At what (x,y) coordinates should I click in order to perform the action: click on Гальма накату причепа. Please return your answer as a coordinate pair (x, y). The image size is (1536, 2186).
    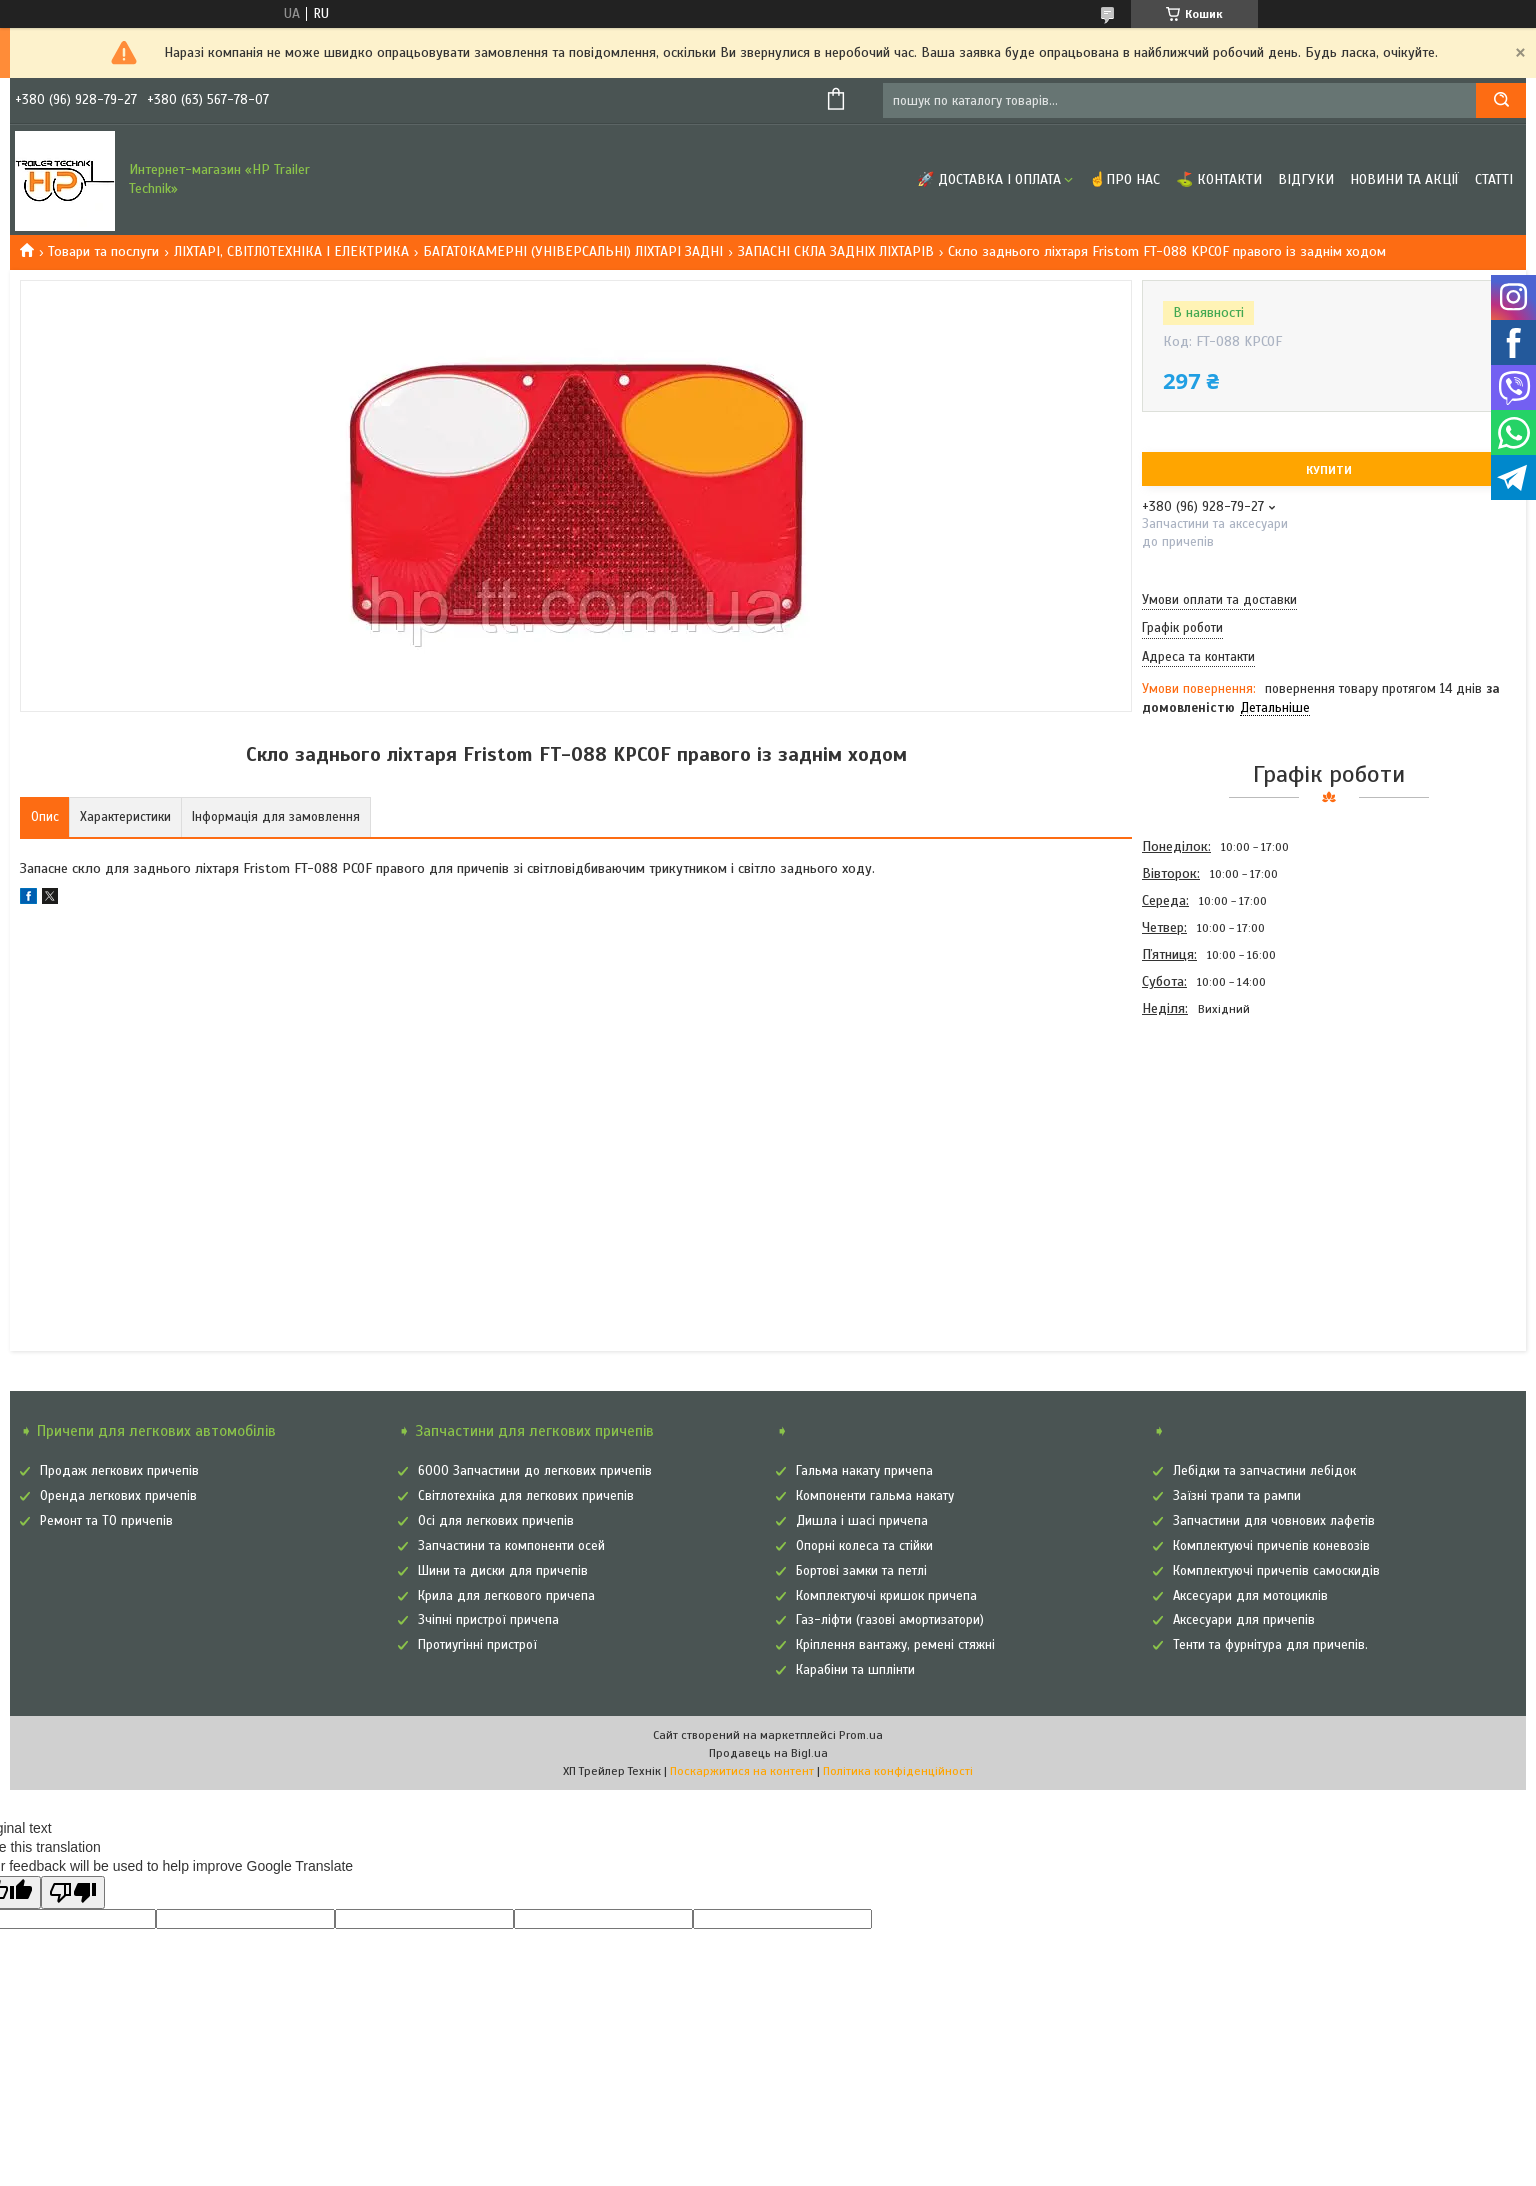
    Looking at the image, I should click on (864, 1471).